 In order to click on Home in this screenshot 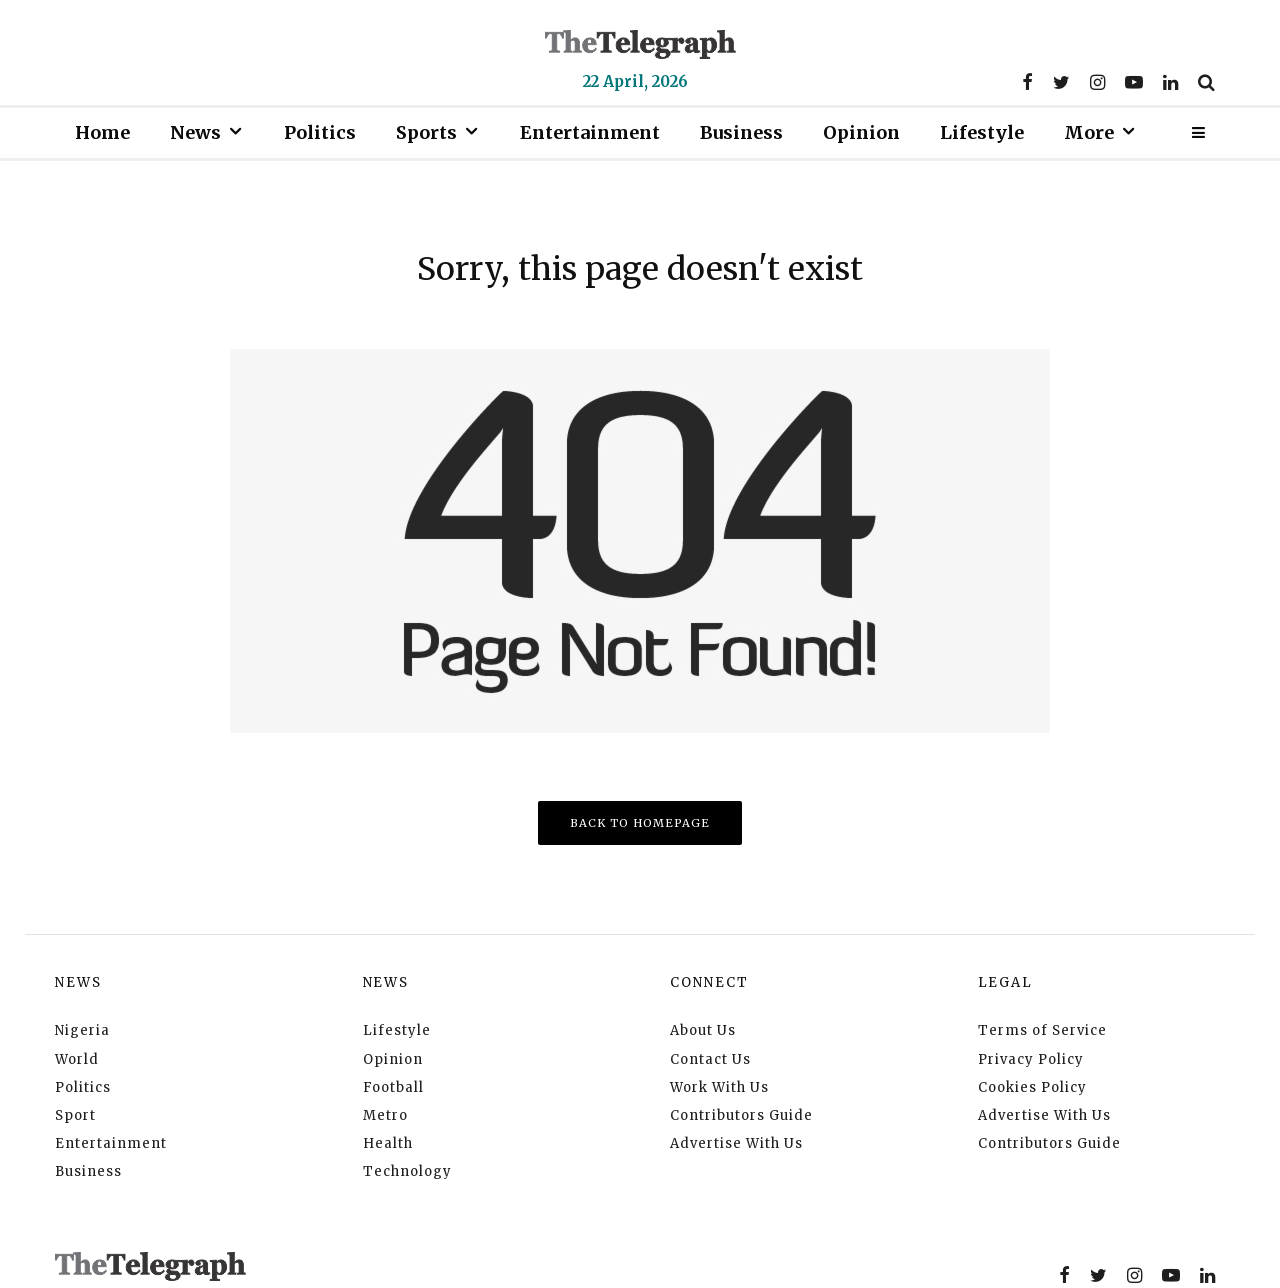, I will do `click(102, 132)`.